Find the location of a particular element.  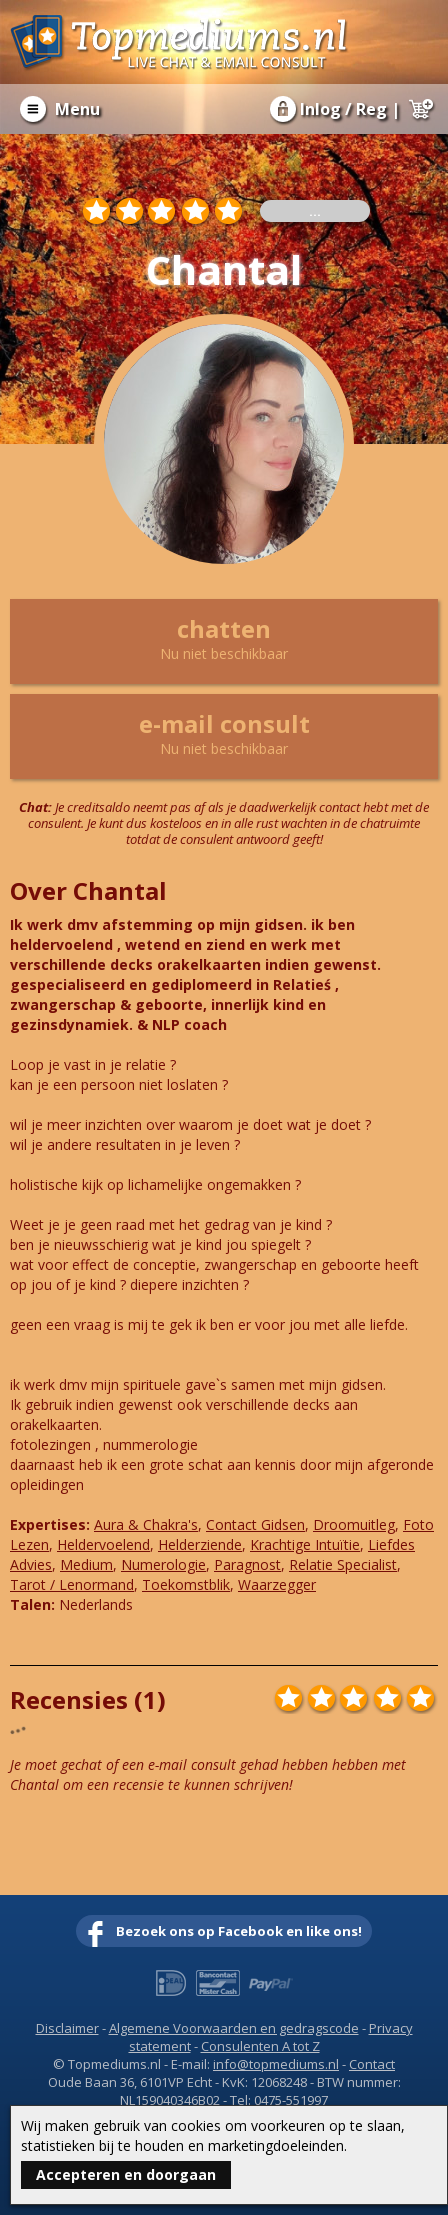

Aura & Chakra's is located at coordinates (146, 1524).